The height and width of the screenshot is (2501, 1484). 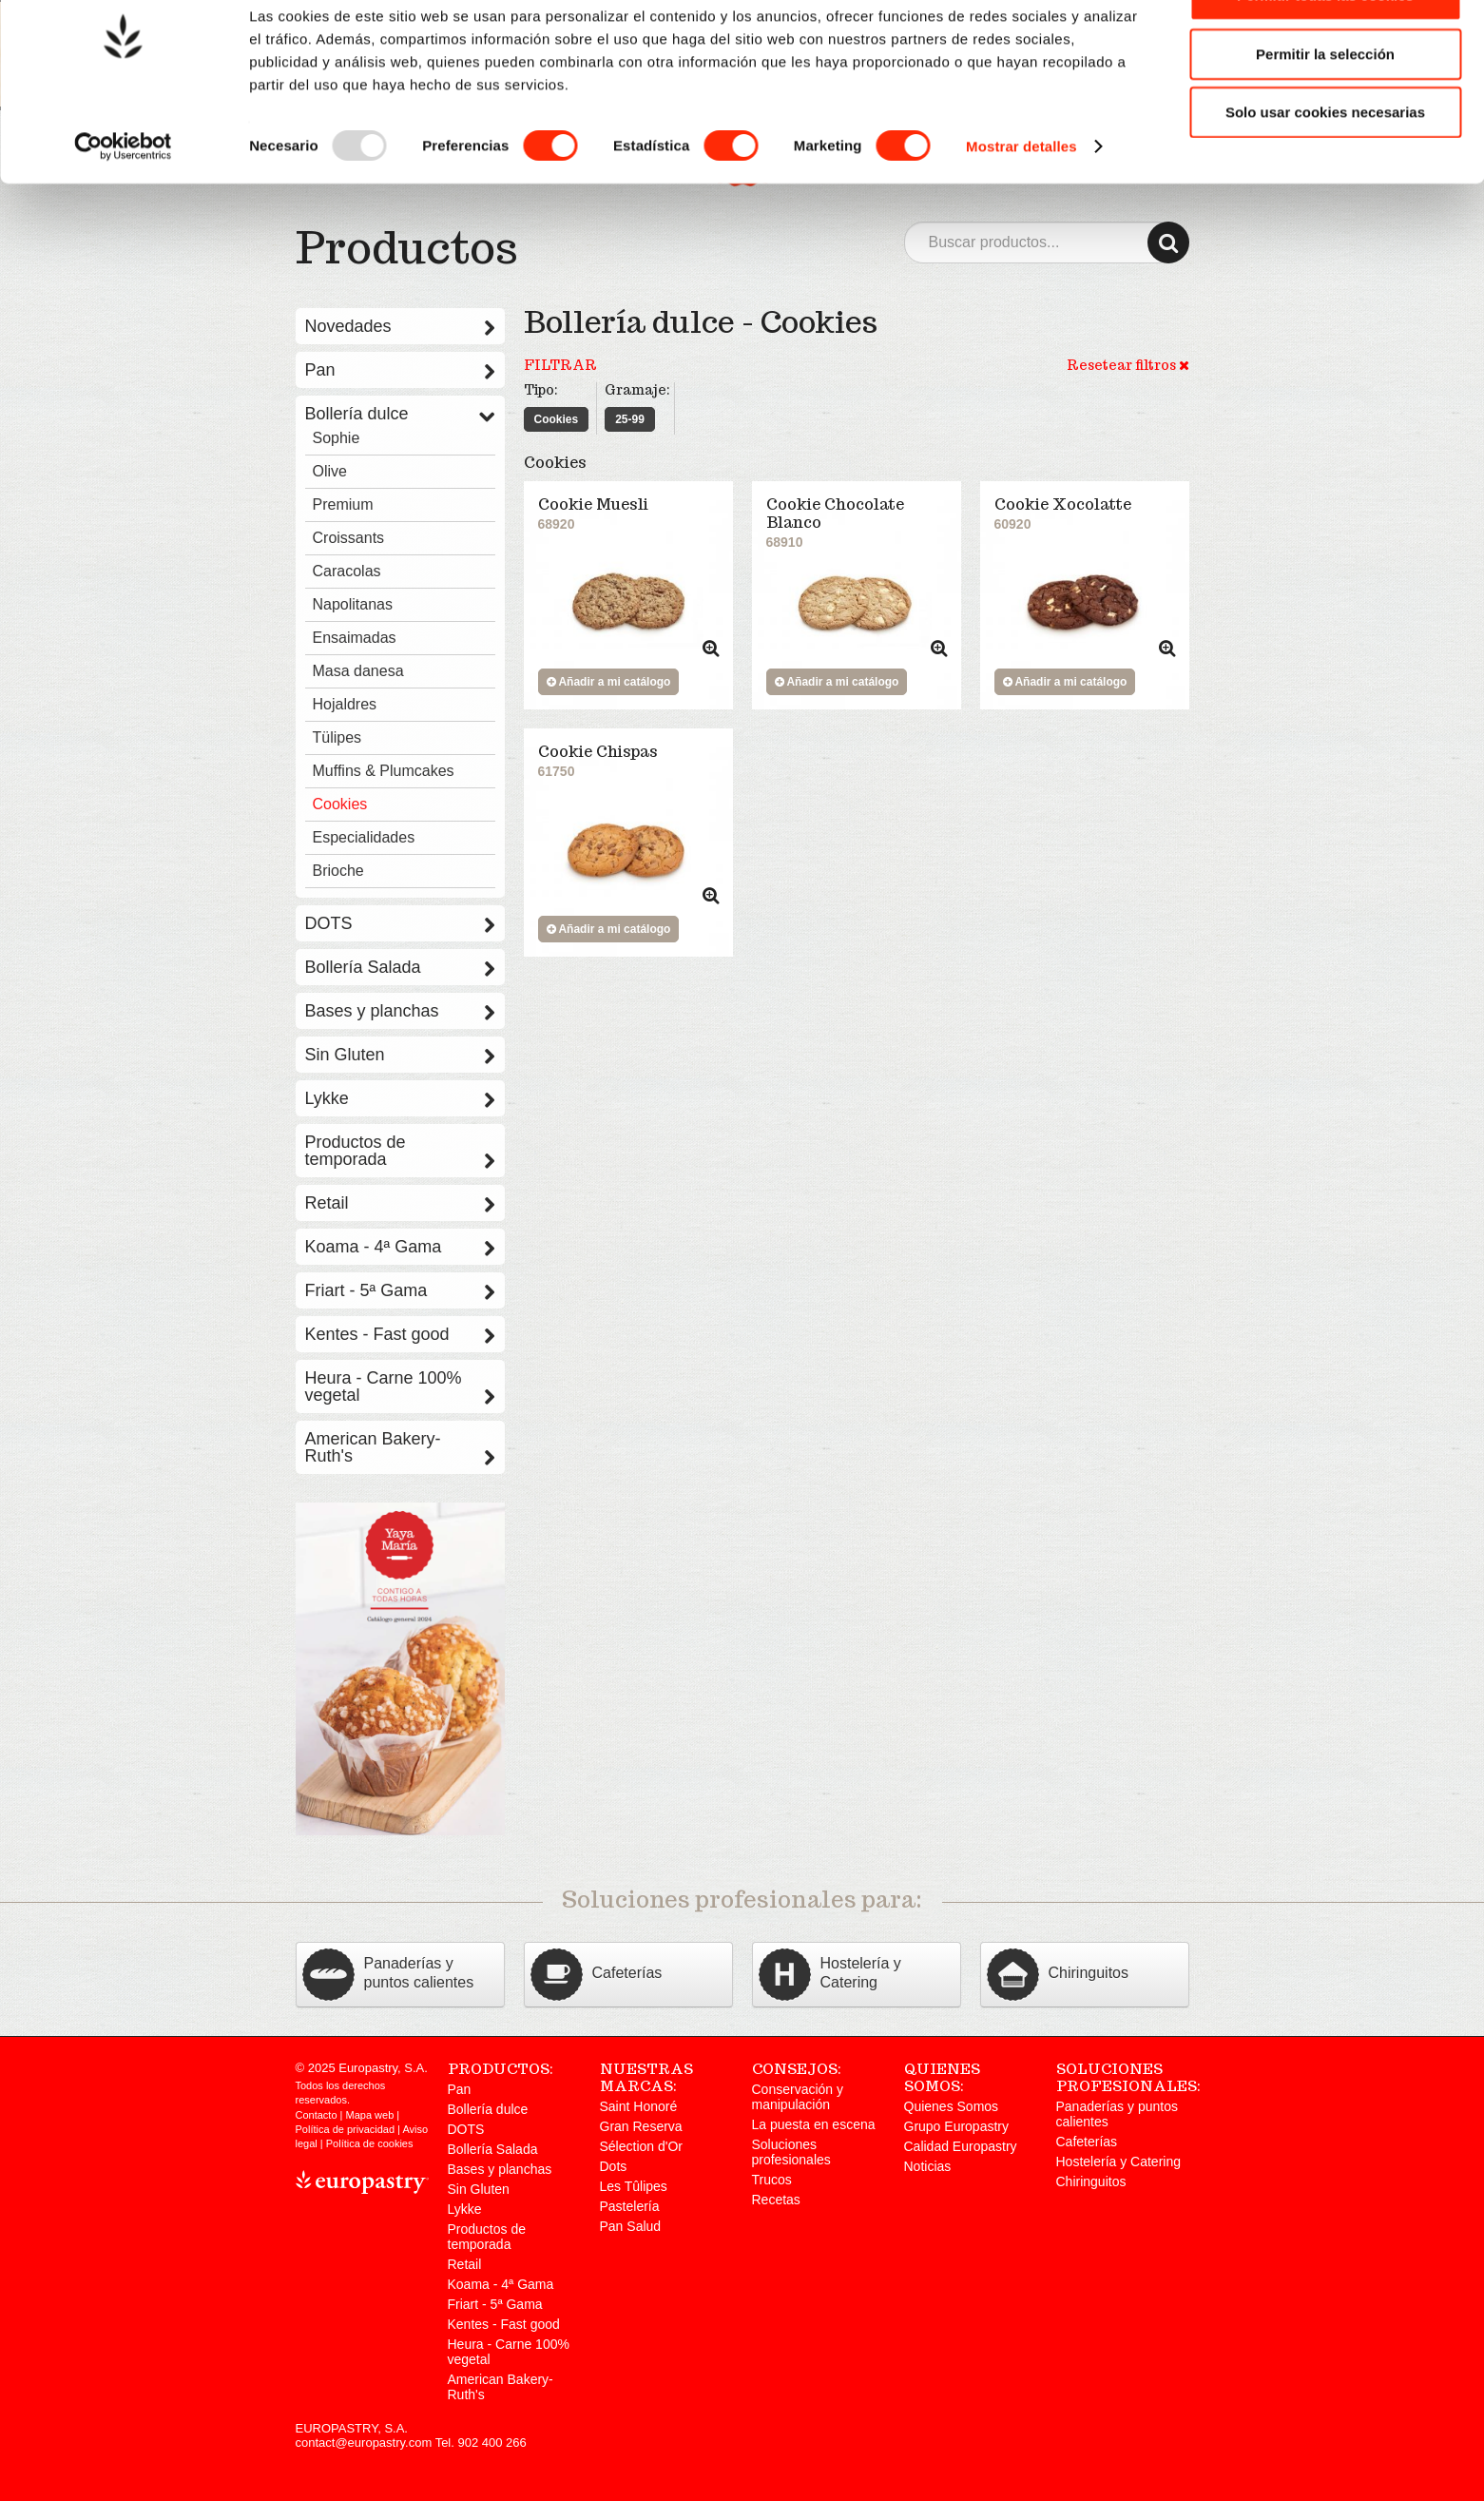 I want to click on Retail, so click(x=400, y=1203).